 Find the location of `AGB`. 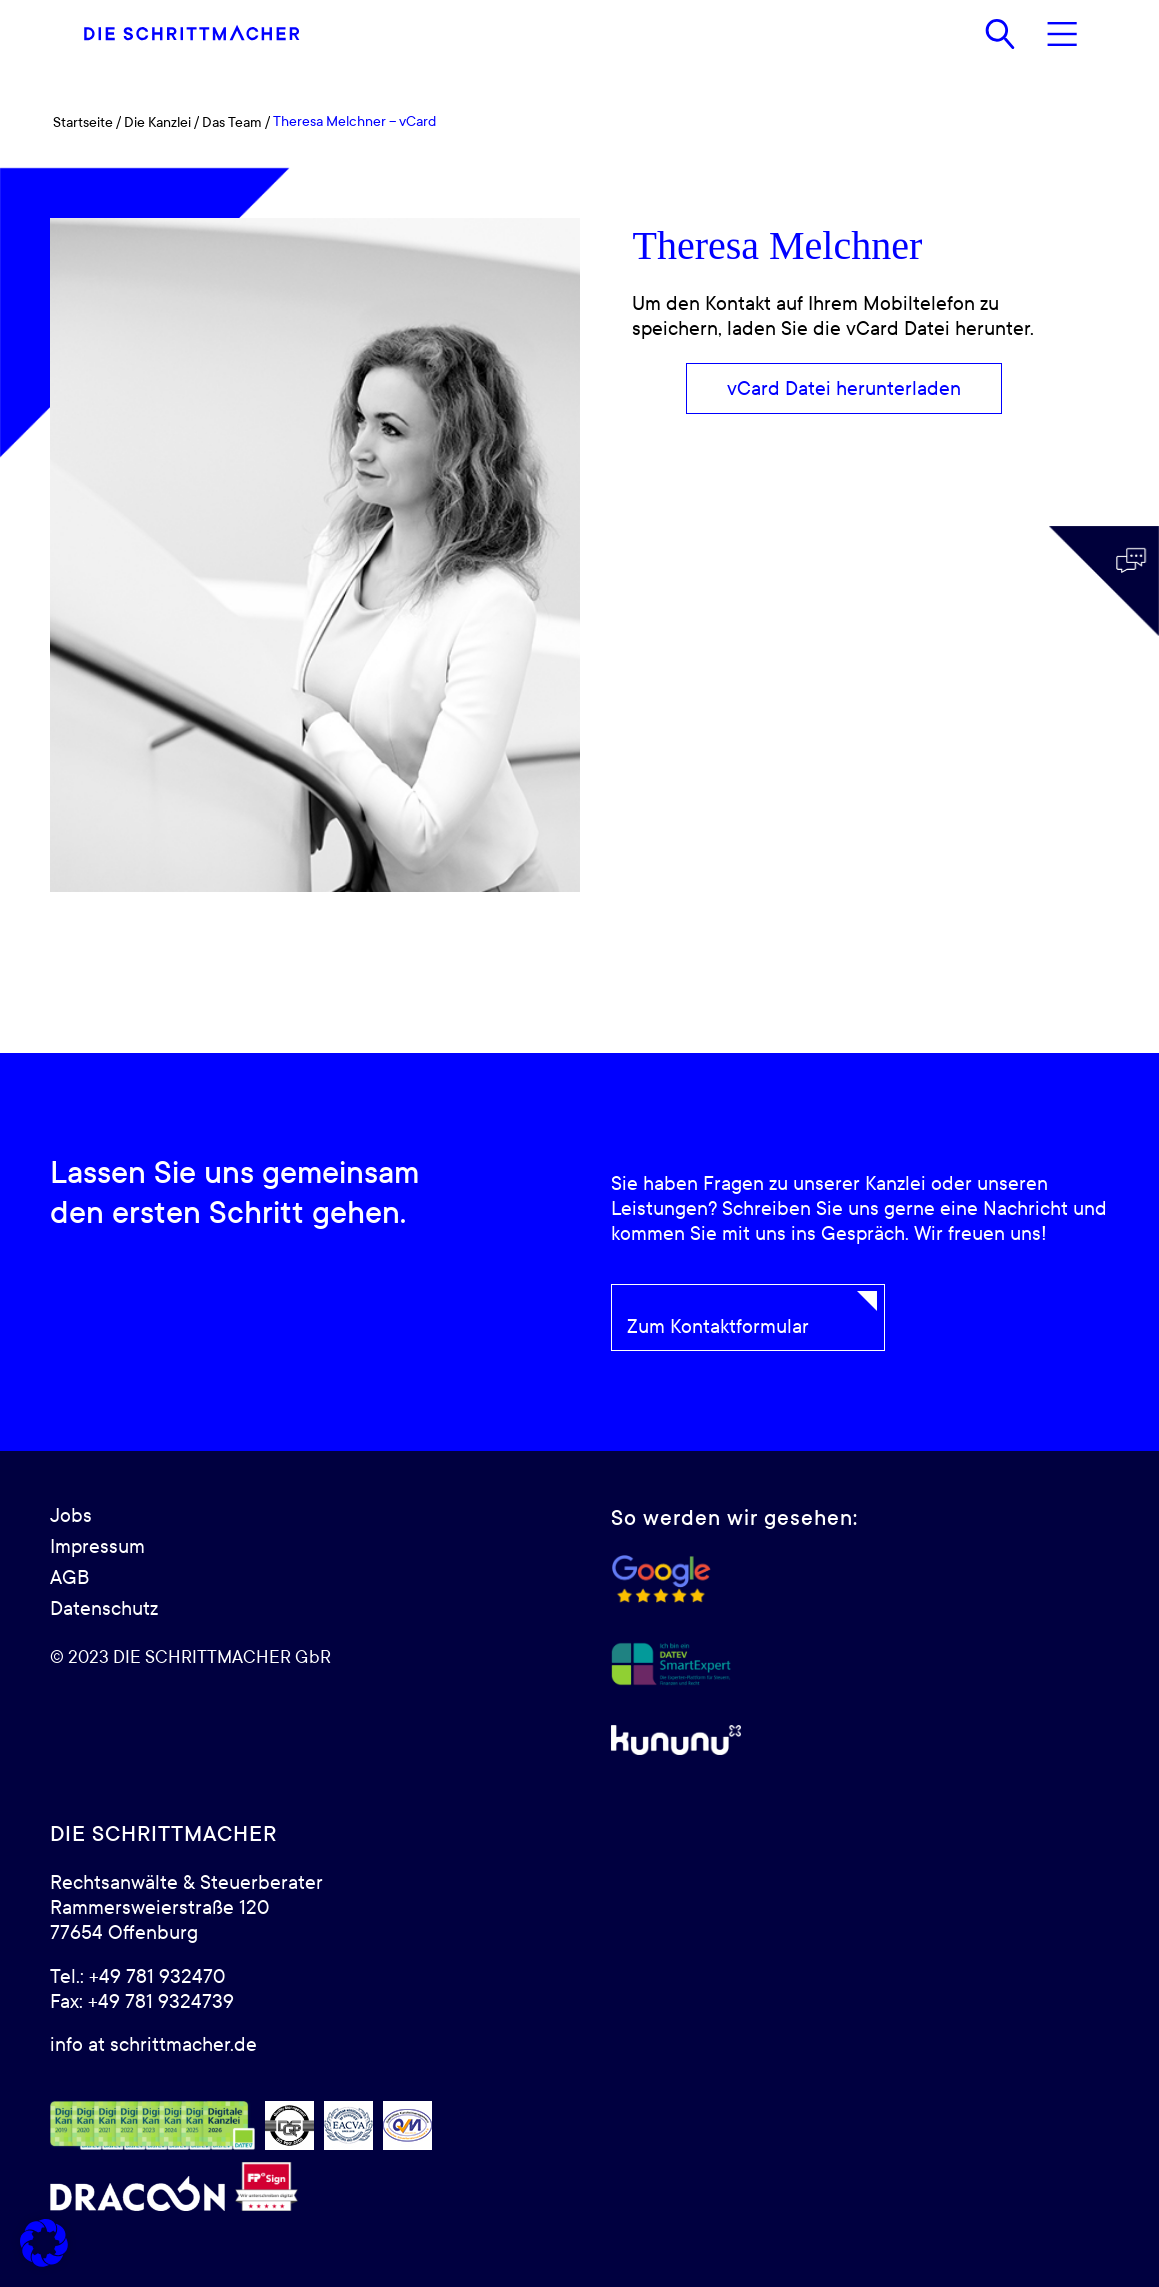

AGB is located at coordinates (69, 1578).